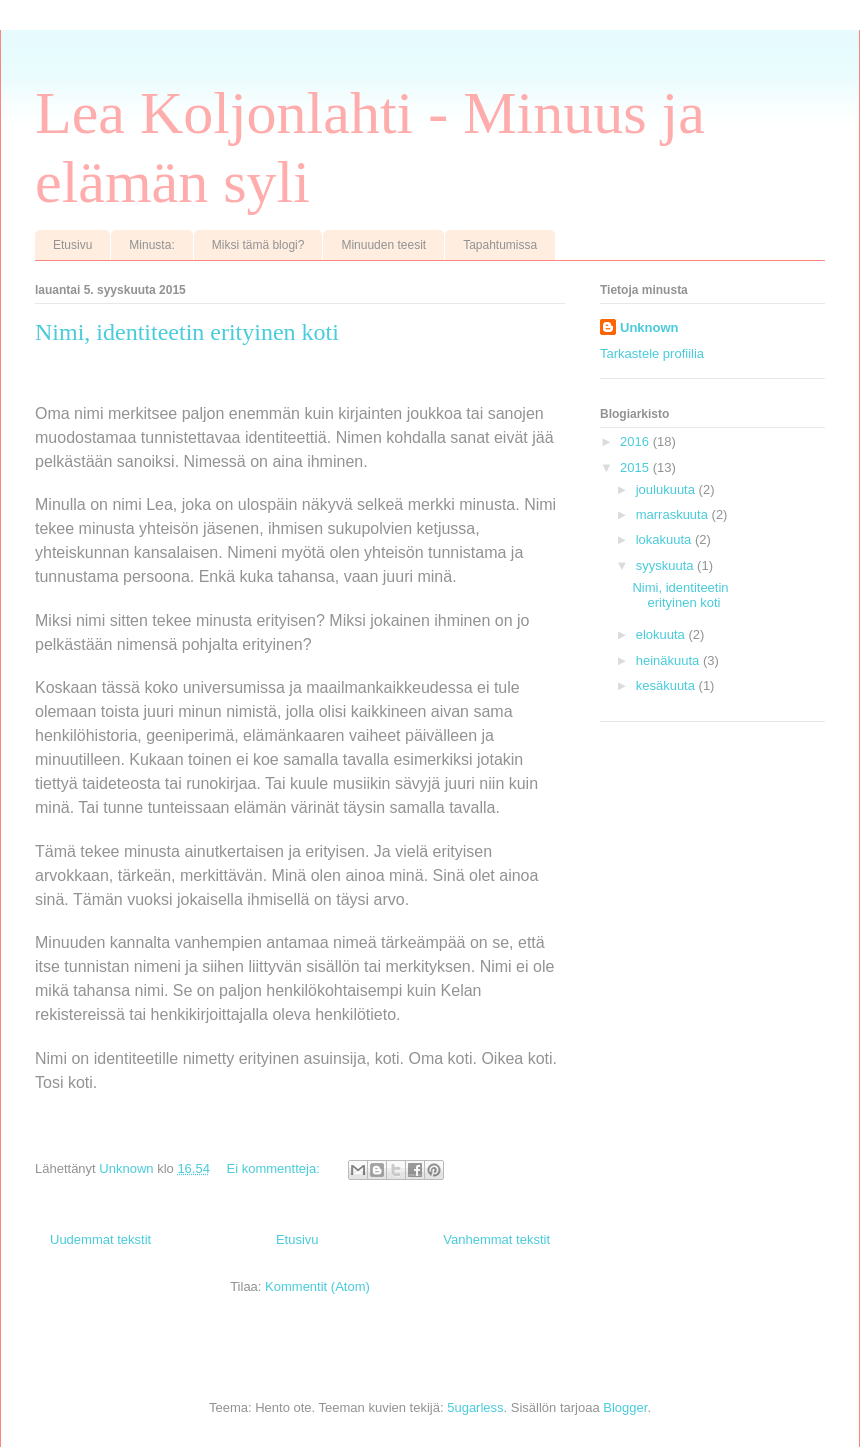 The image size is (860, 1447). Describe the element at coordinates (662, 634) in the screenshot. I see `elokuuta` at that location.